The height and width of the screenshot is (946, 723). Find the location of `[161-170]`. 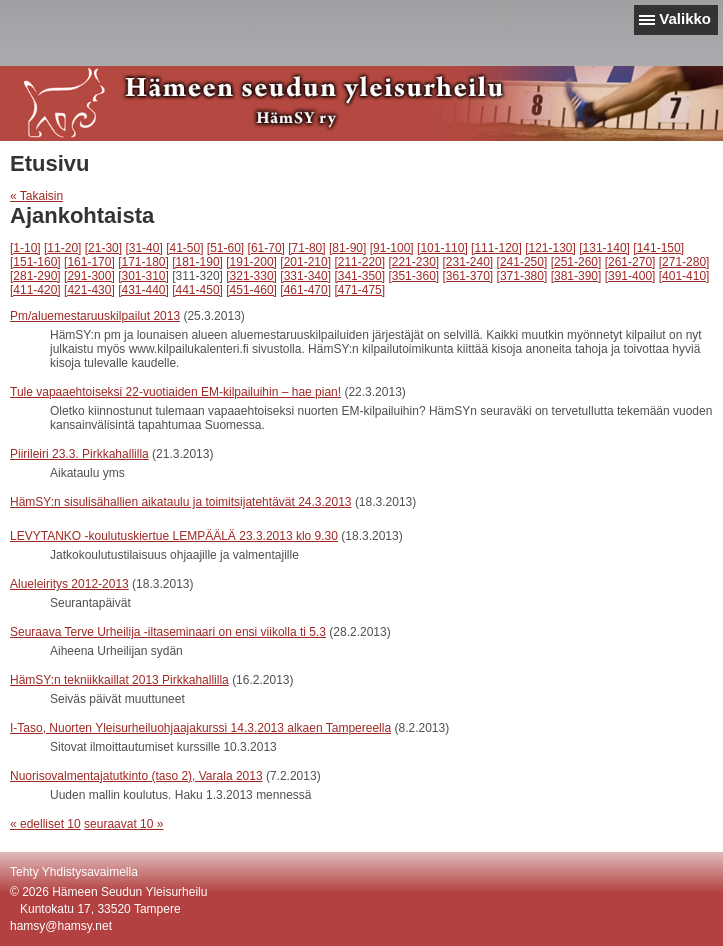

[161-170] is located at coordinates (89, 262).